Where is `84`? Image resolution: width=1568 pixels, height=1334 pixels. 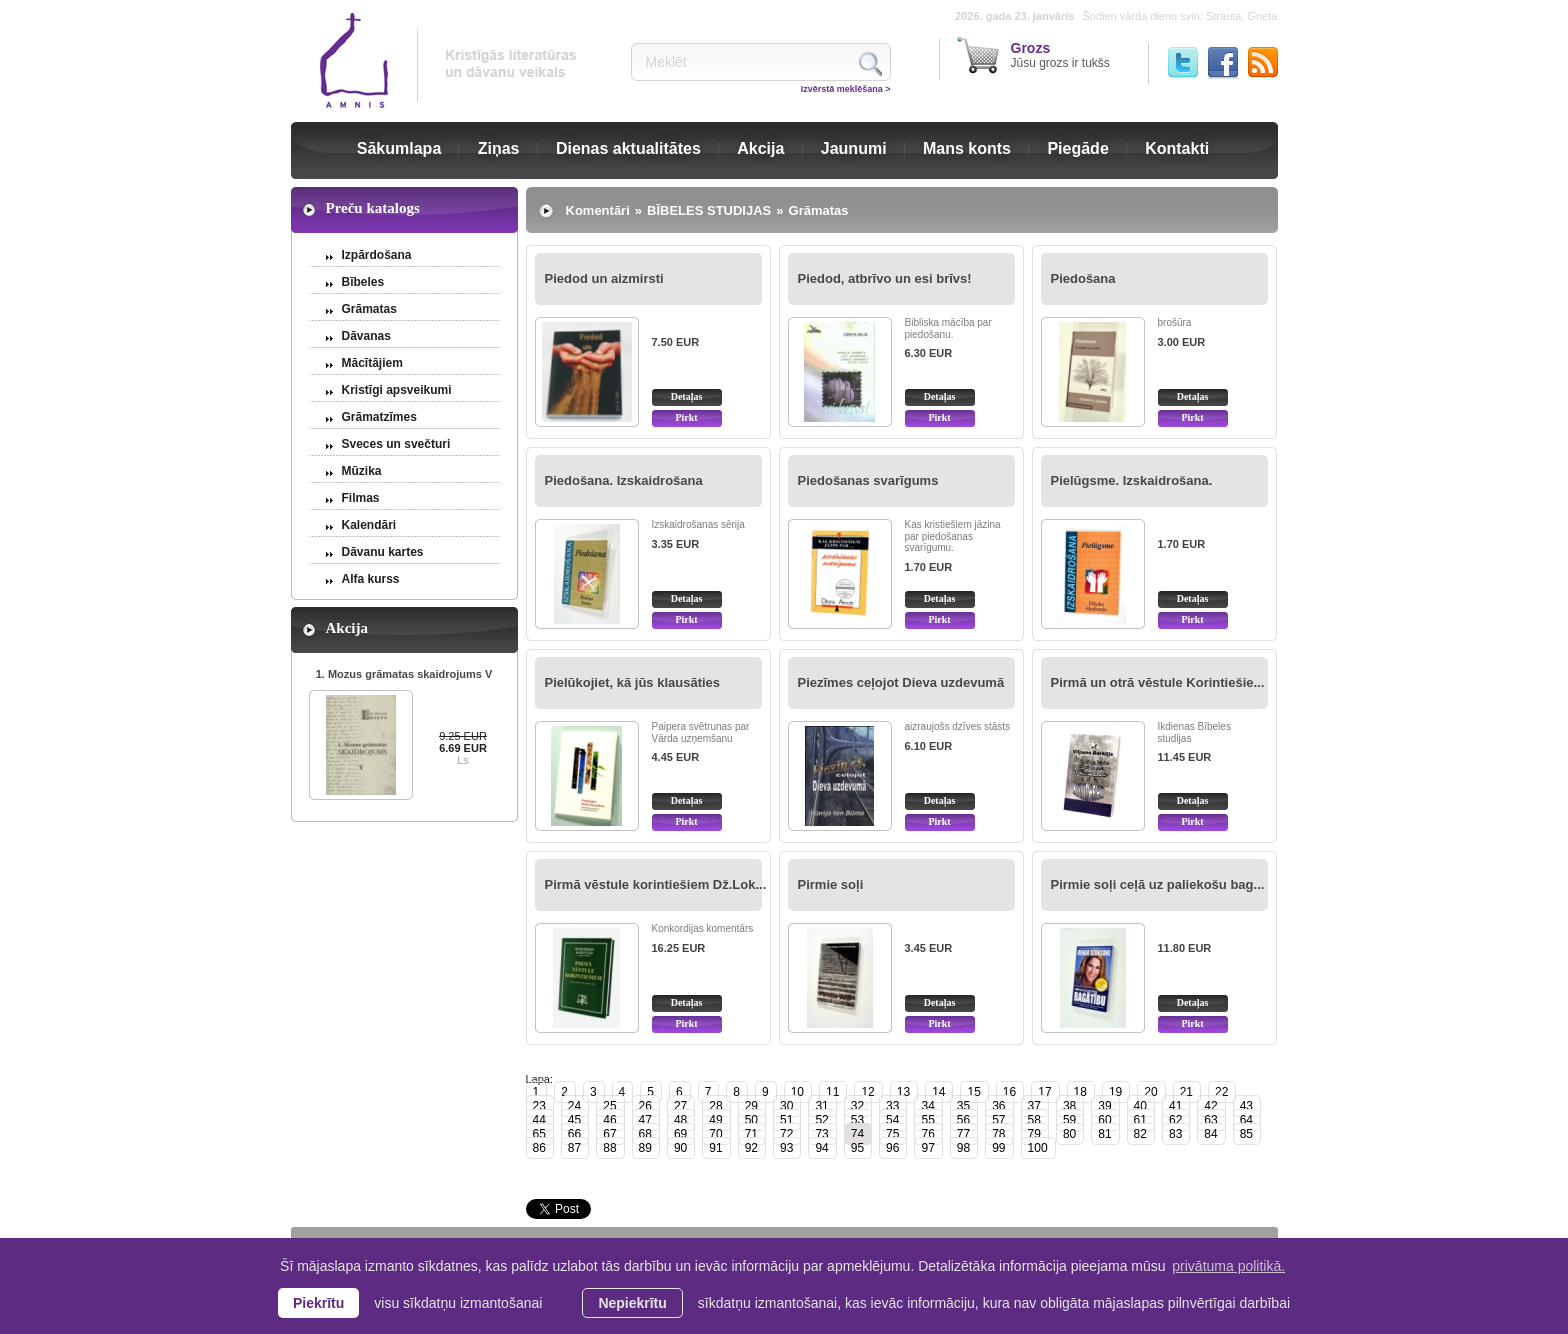 84 is located at coordinates (1210, 1134).